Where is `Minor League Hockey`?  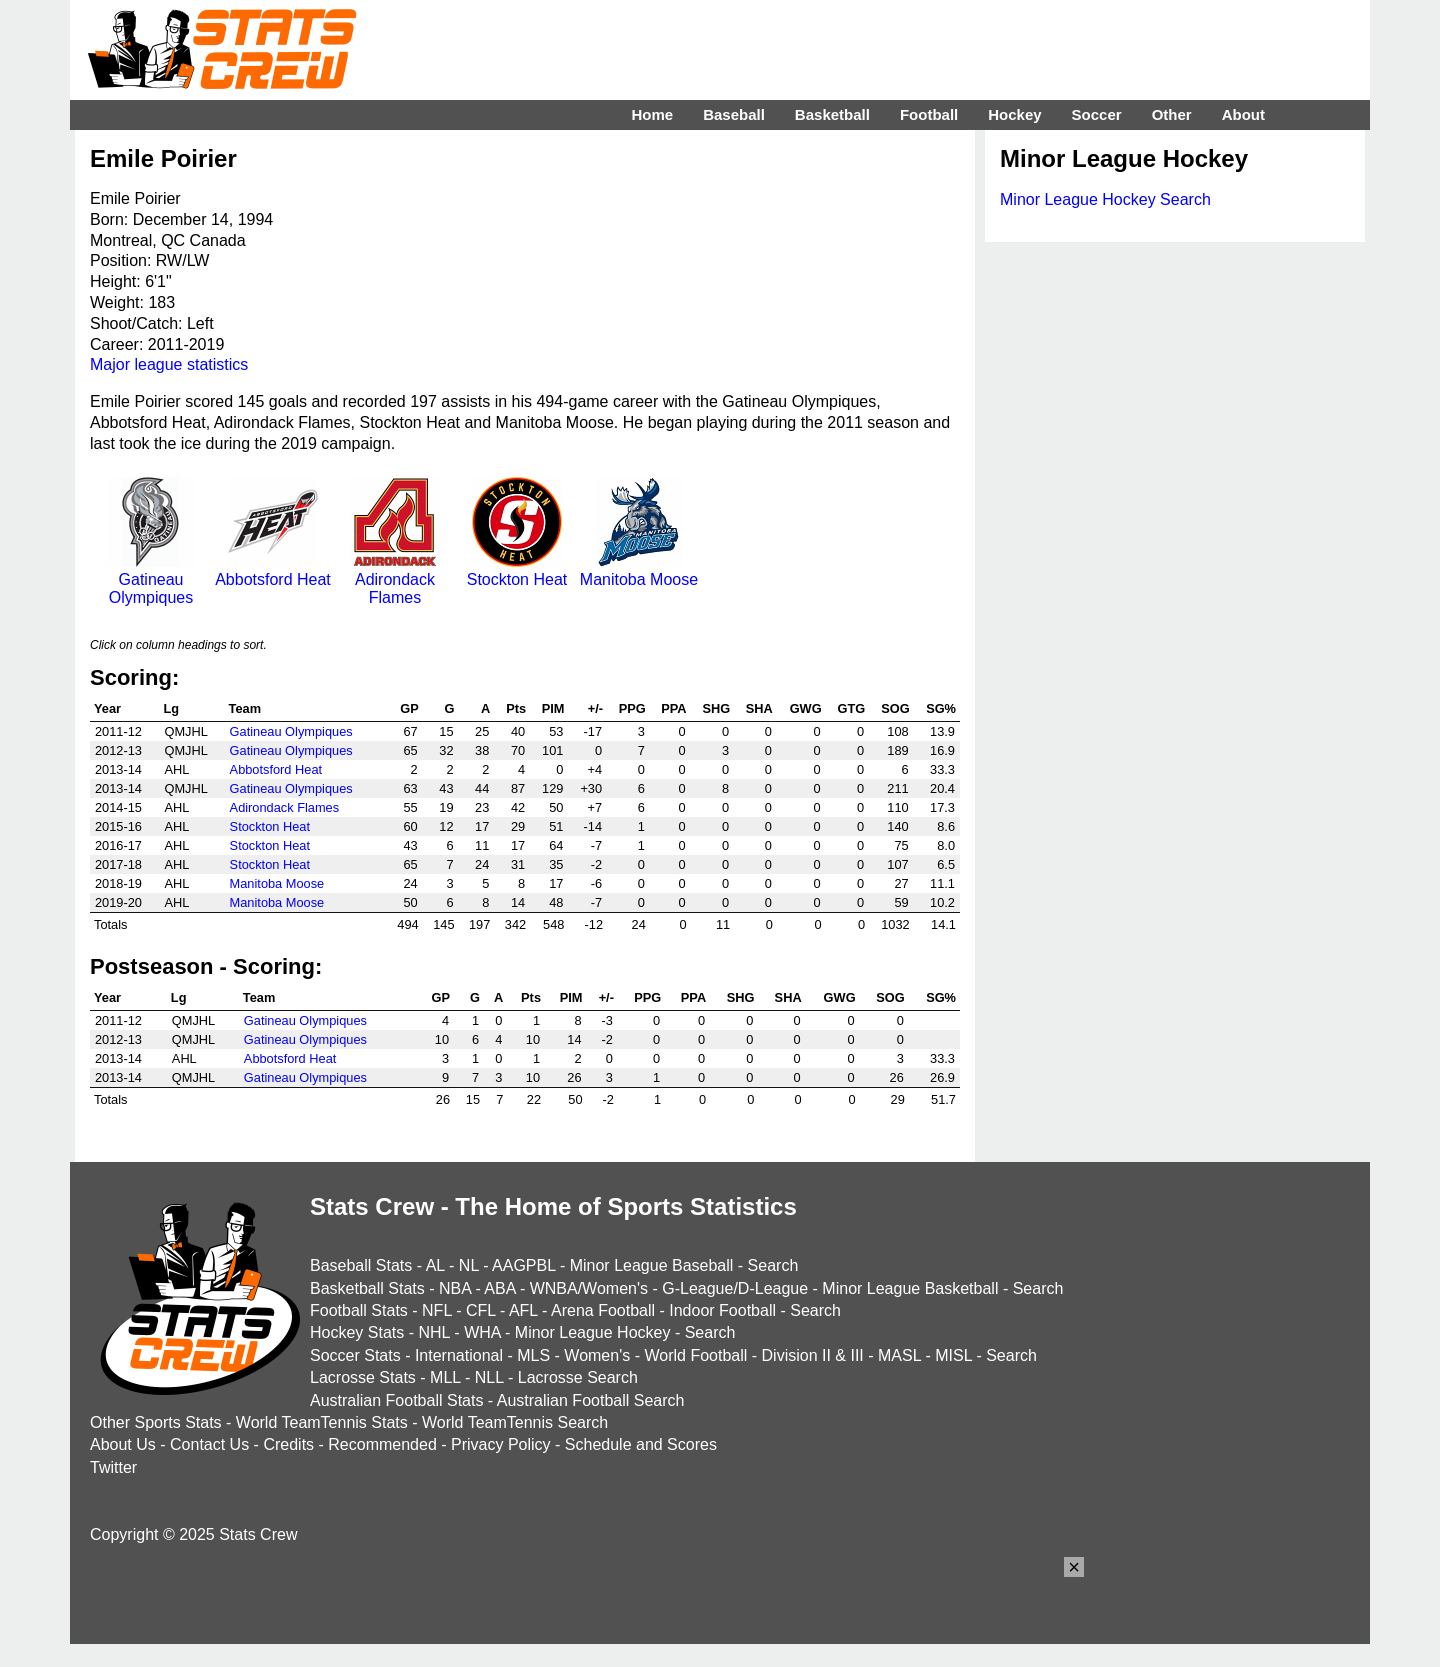
Minor League Hockey is located at coordinates (593, 1332).